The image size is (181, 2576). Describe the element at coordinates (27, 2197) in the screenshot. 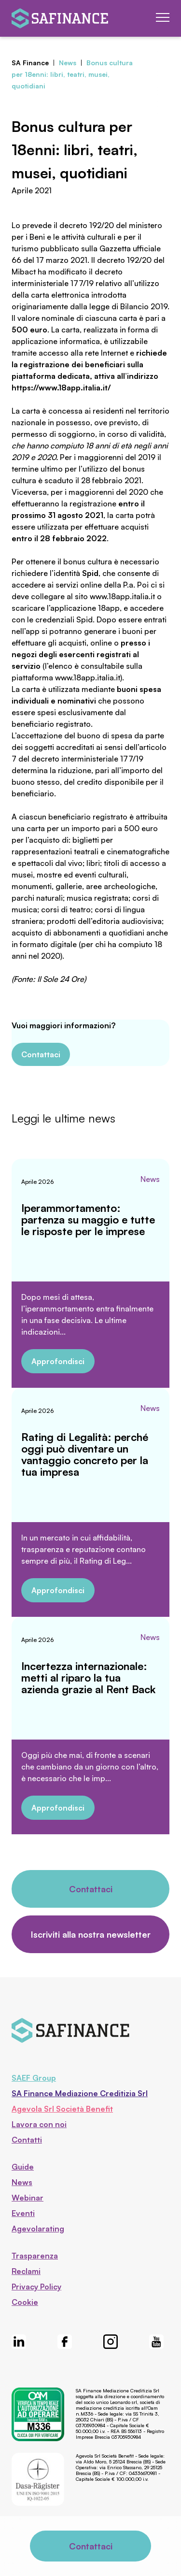

I see `Webinar` at that location.